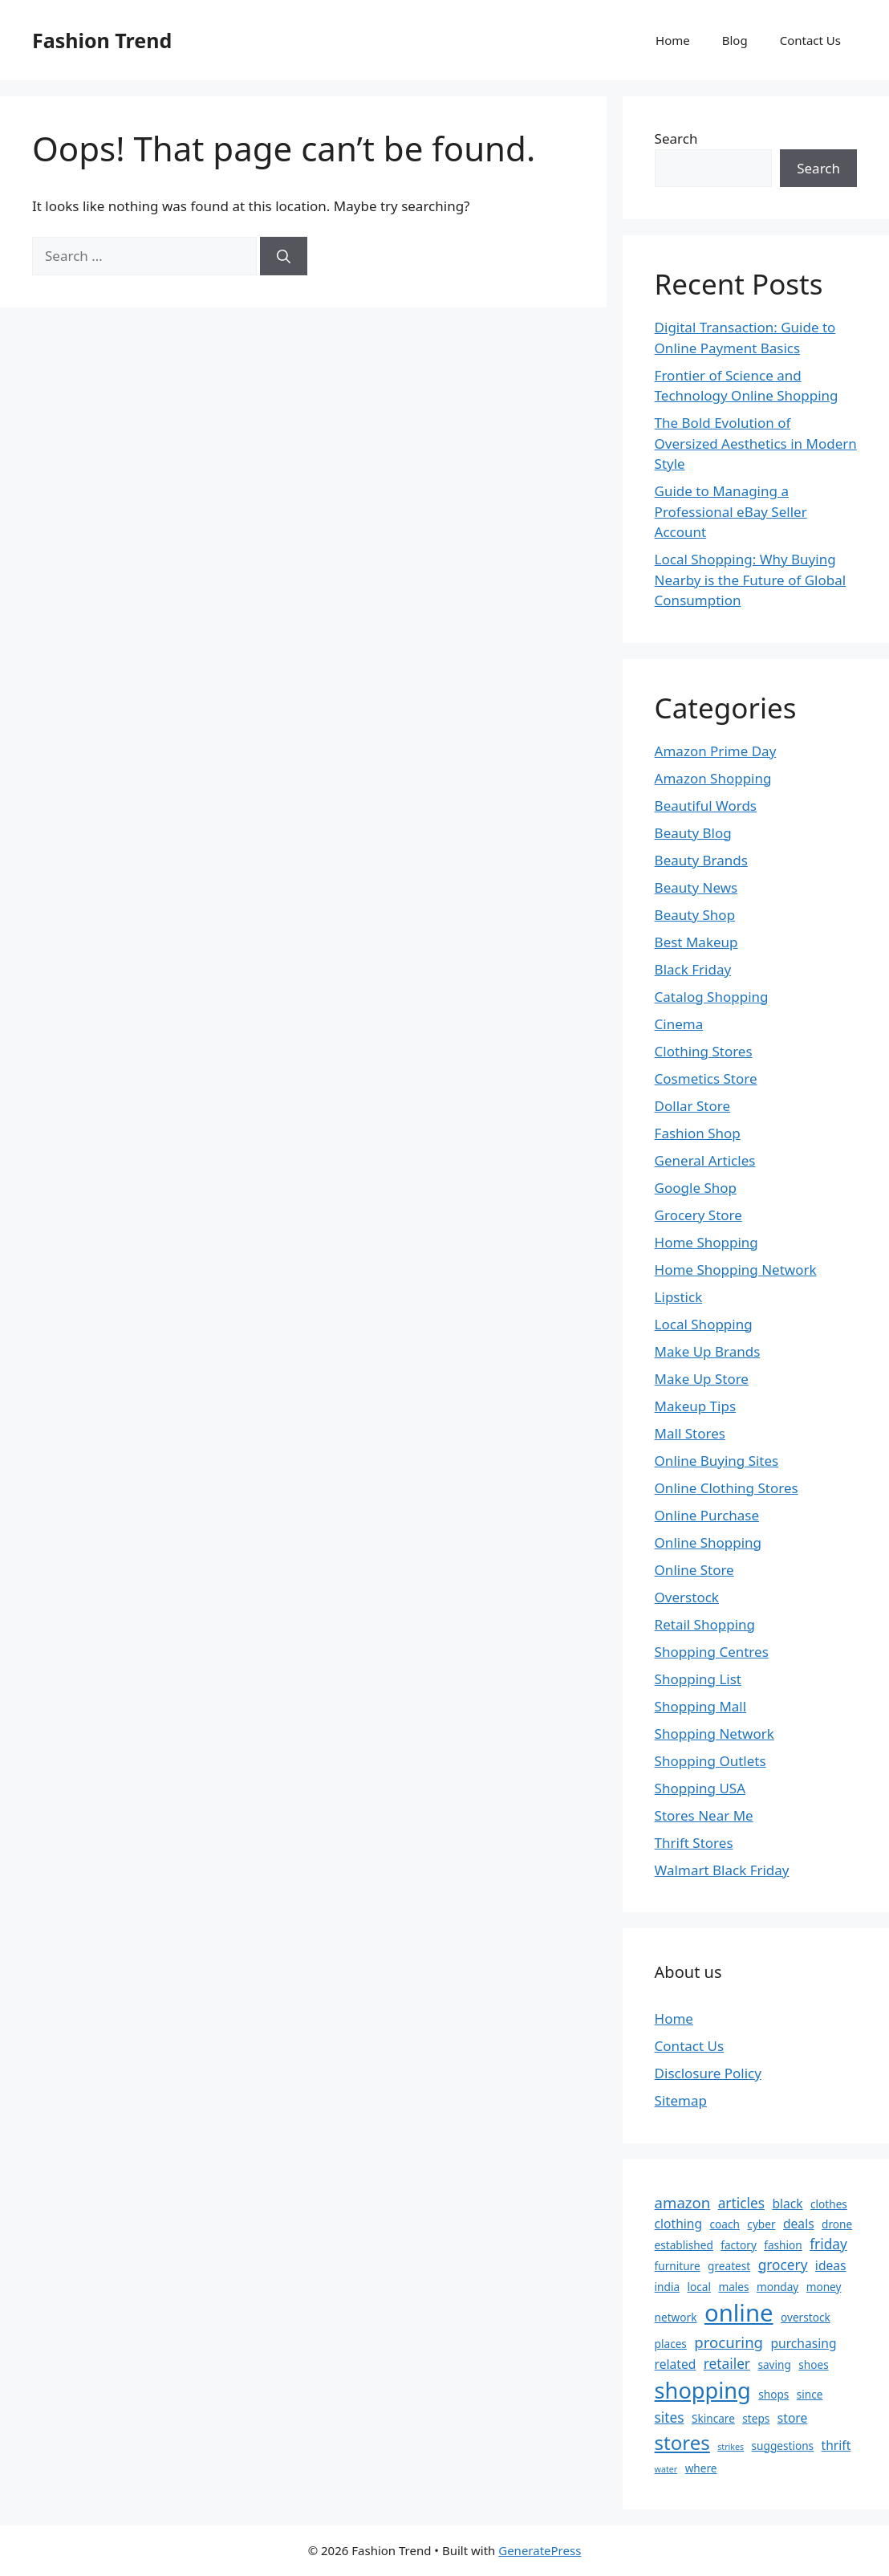 The image size is (889, 2576). What do you see at coordinates (706, 805) in the screenshot?
I see `Beautiful Words` at bounding box center [706, 805].